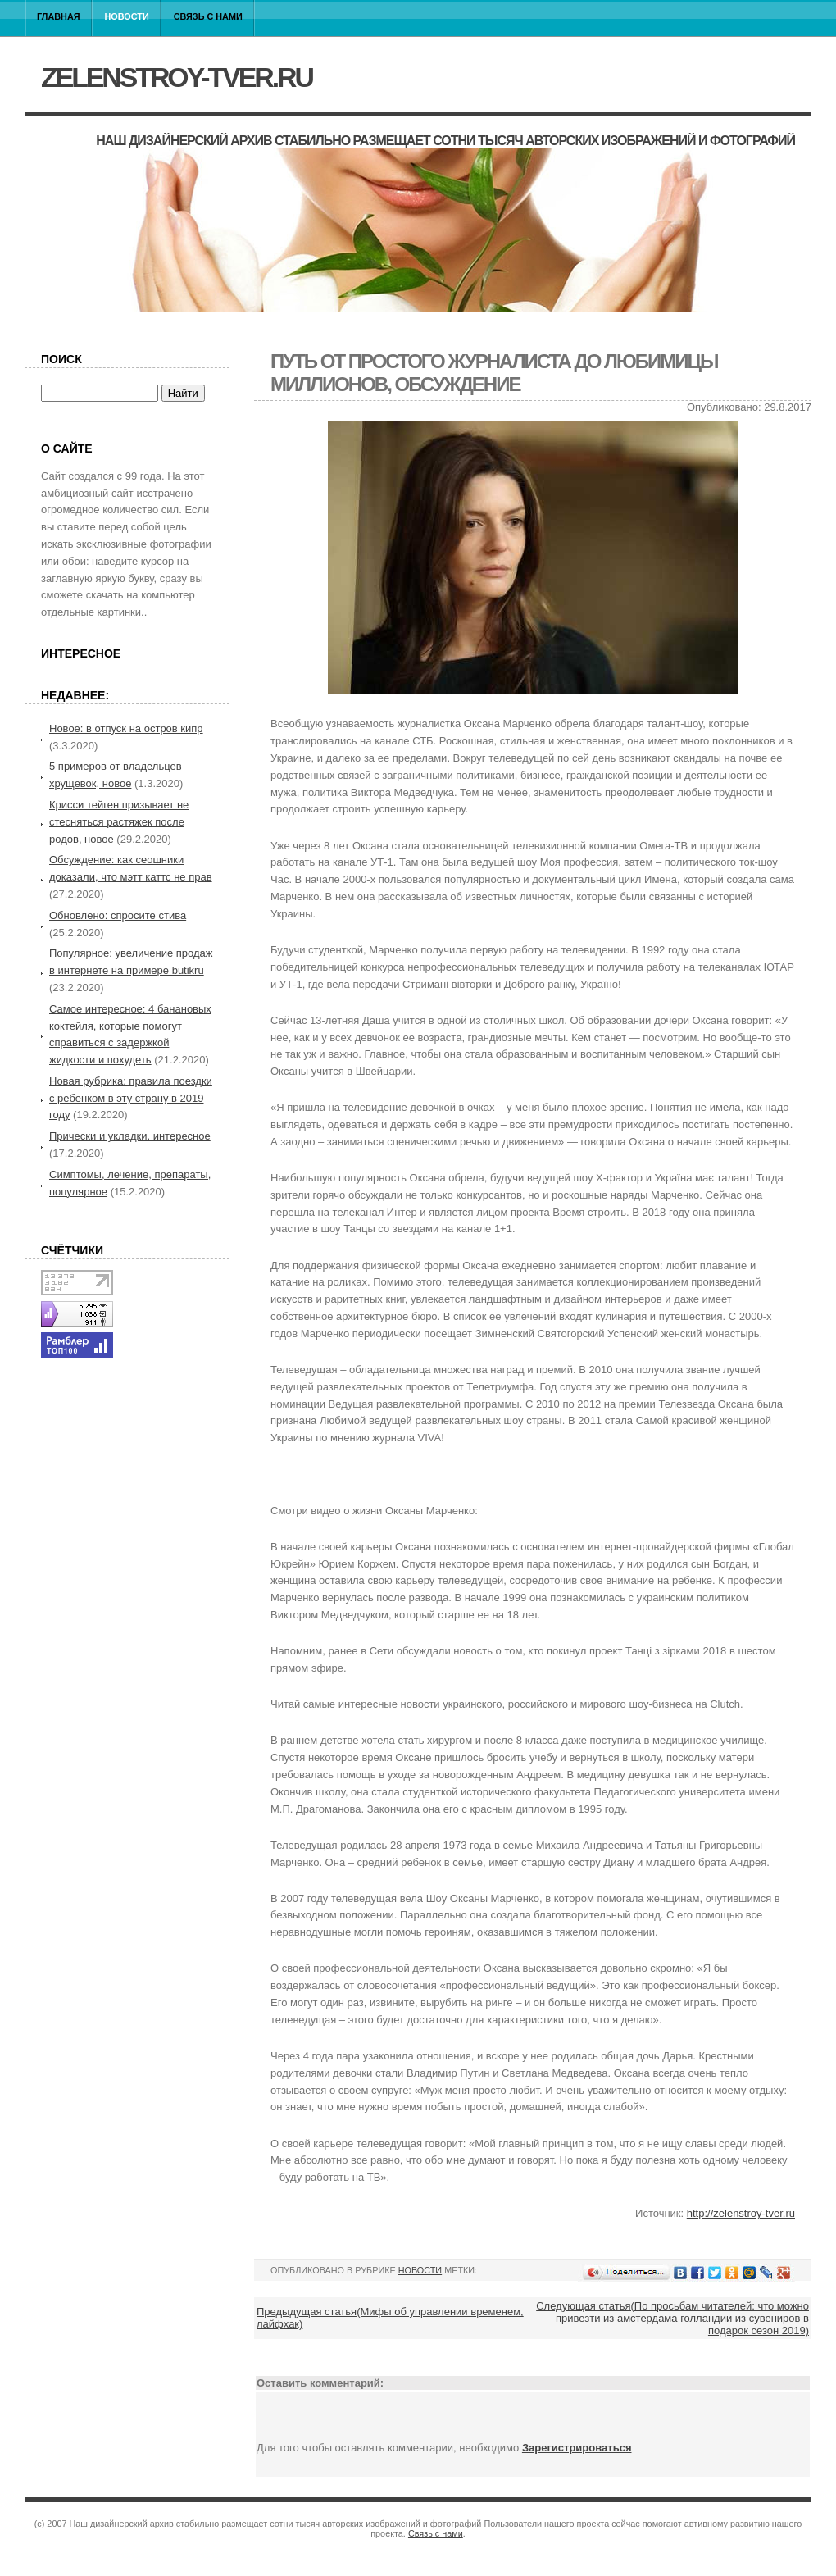  Describe the element at coordinates (577, 2448) in the screenshot. I see `Зарегистрироваться` at that location.